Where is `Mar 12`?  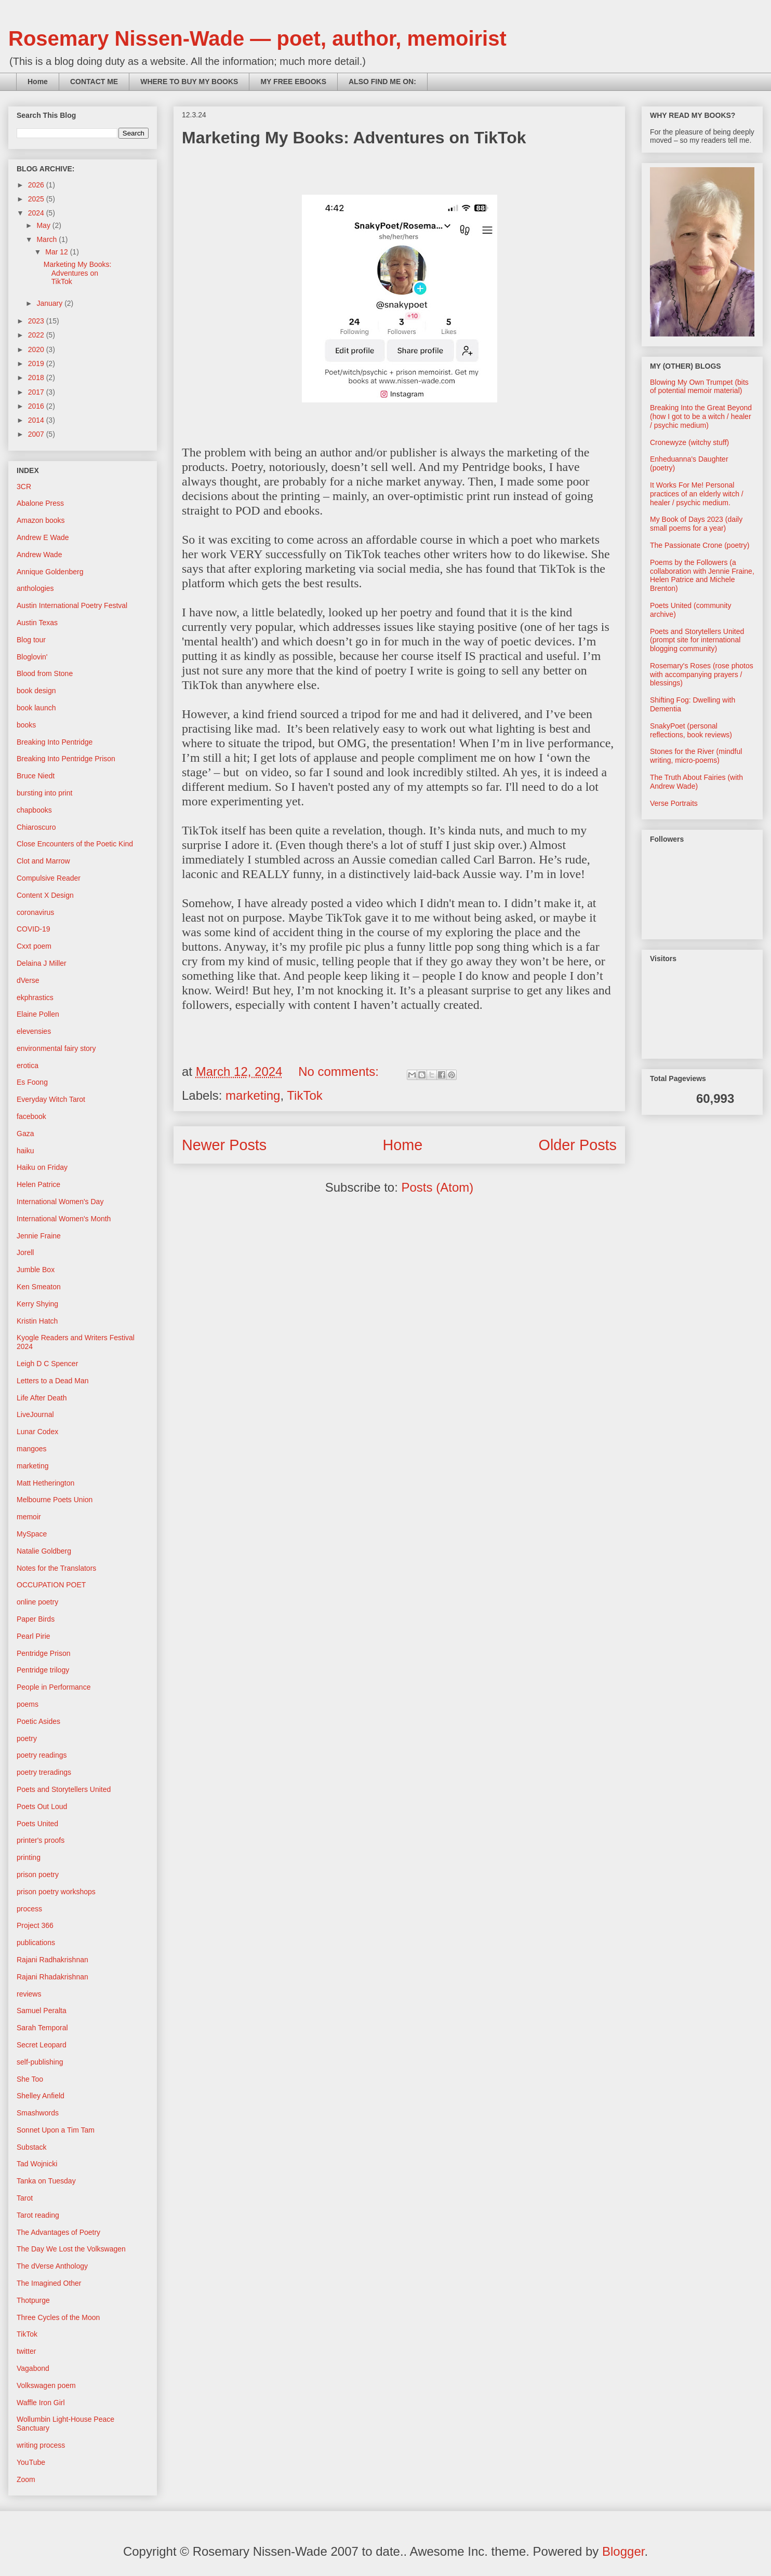 Mar 12 is located at coordinates (57, 252).